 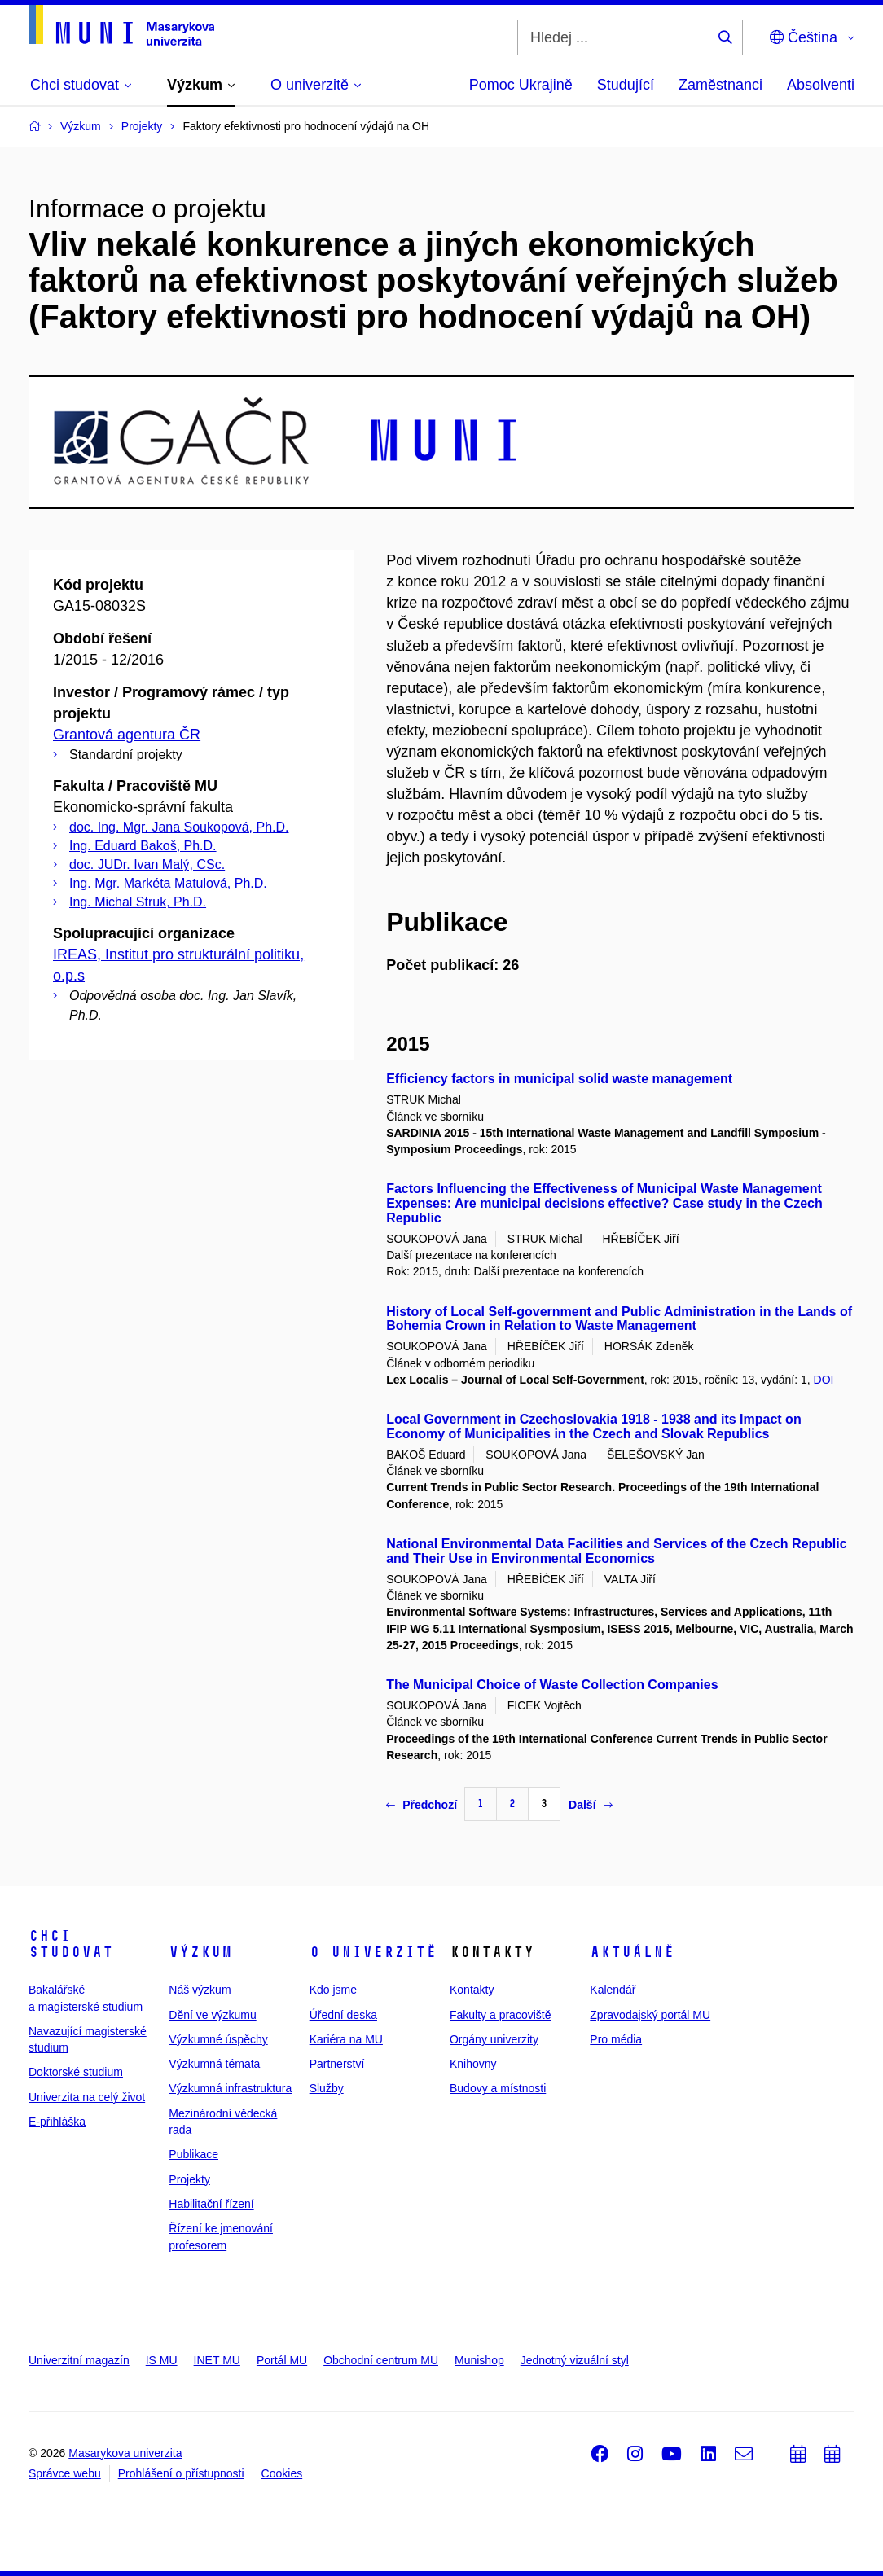 I want to click on Budovy a místnosti, so click(x=498, y=2088).